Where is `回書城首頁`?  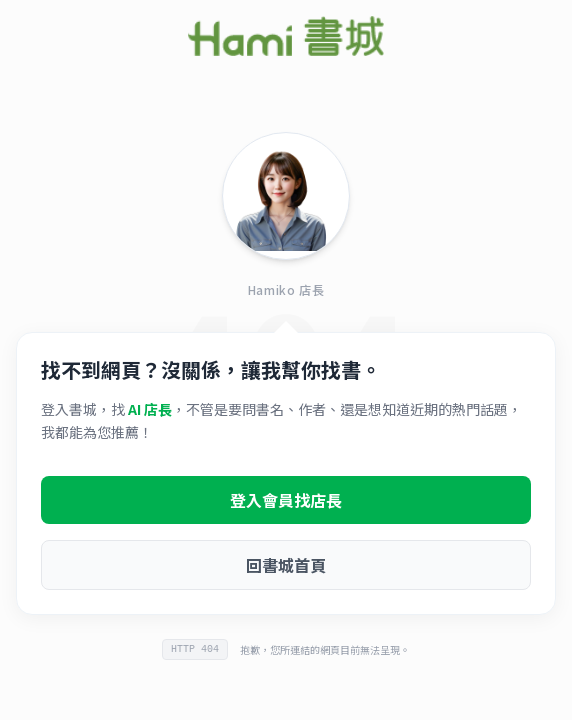 回書城首頁 is located at coordinates (286, 565).